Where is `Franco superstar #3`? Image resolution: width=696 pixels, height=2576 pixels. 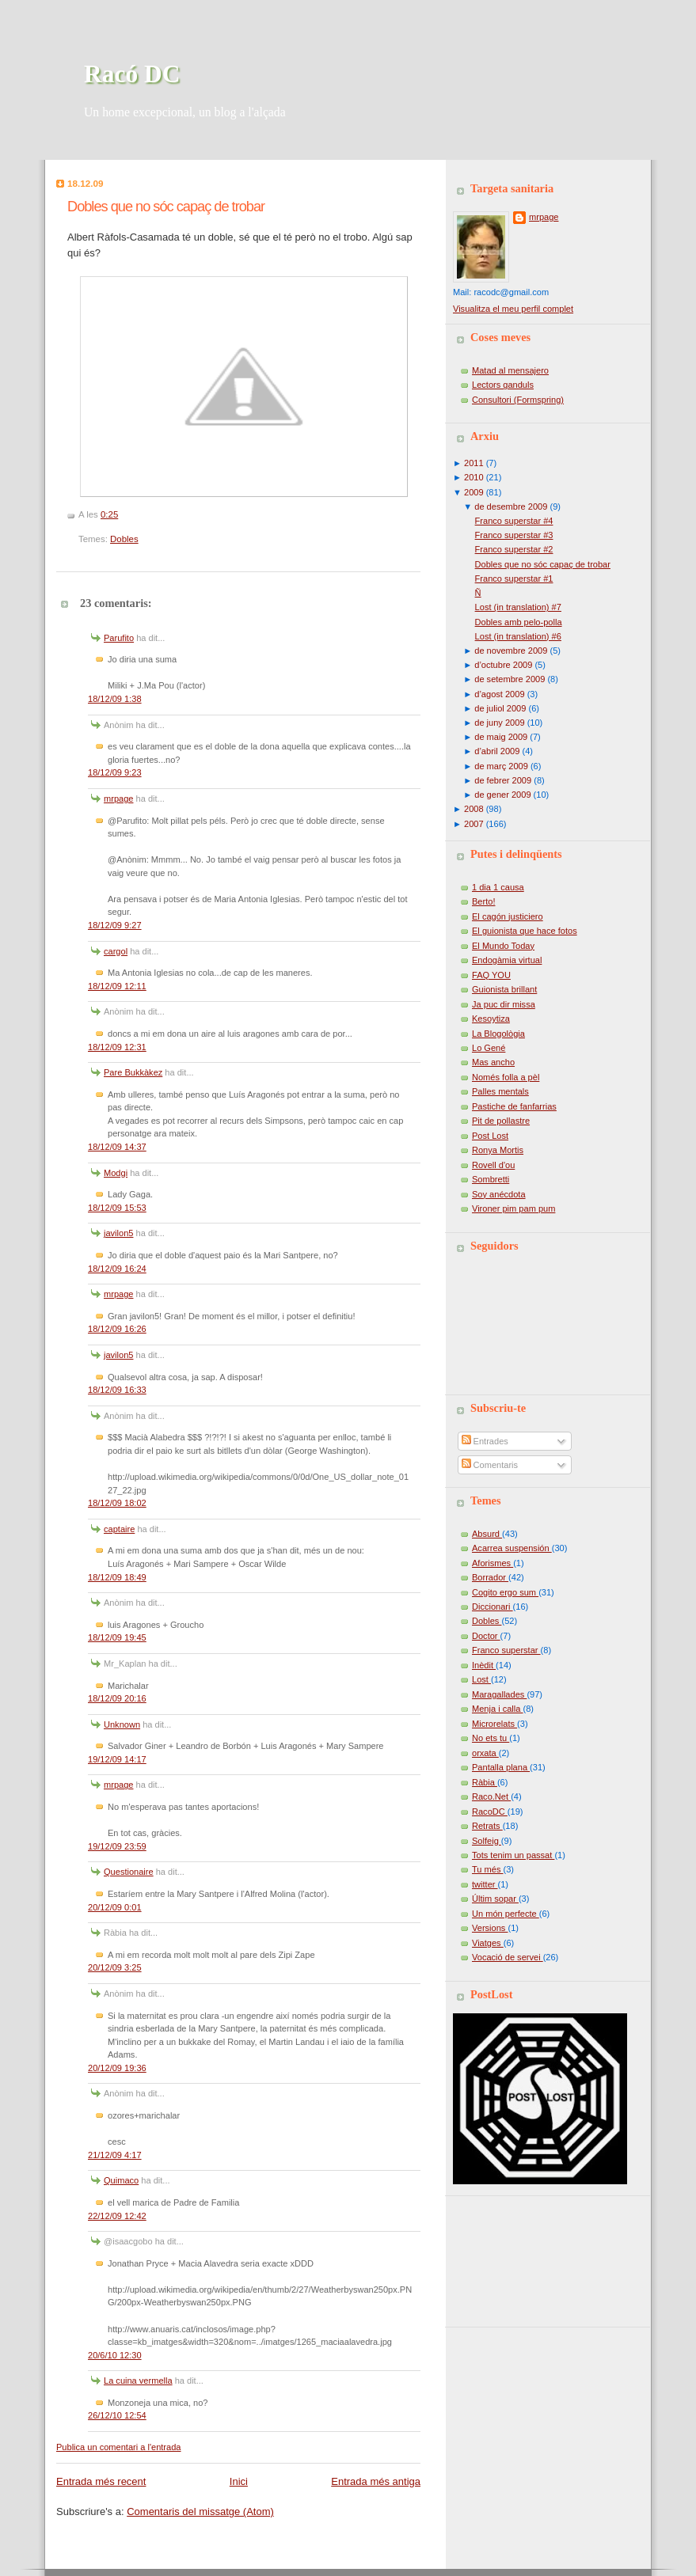 Franco superstar #3 is located at coordinates (514, 535).